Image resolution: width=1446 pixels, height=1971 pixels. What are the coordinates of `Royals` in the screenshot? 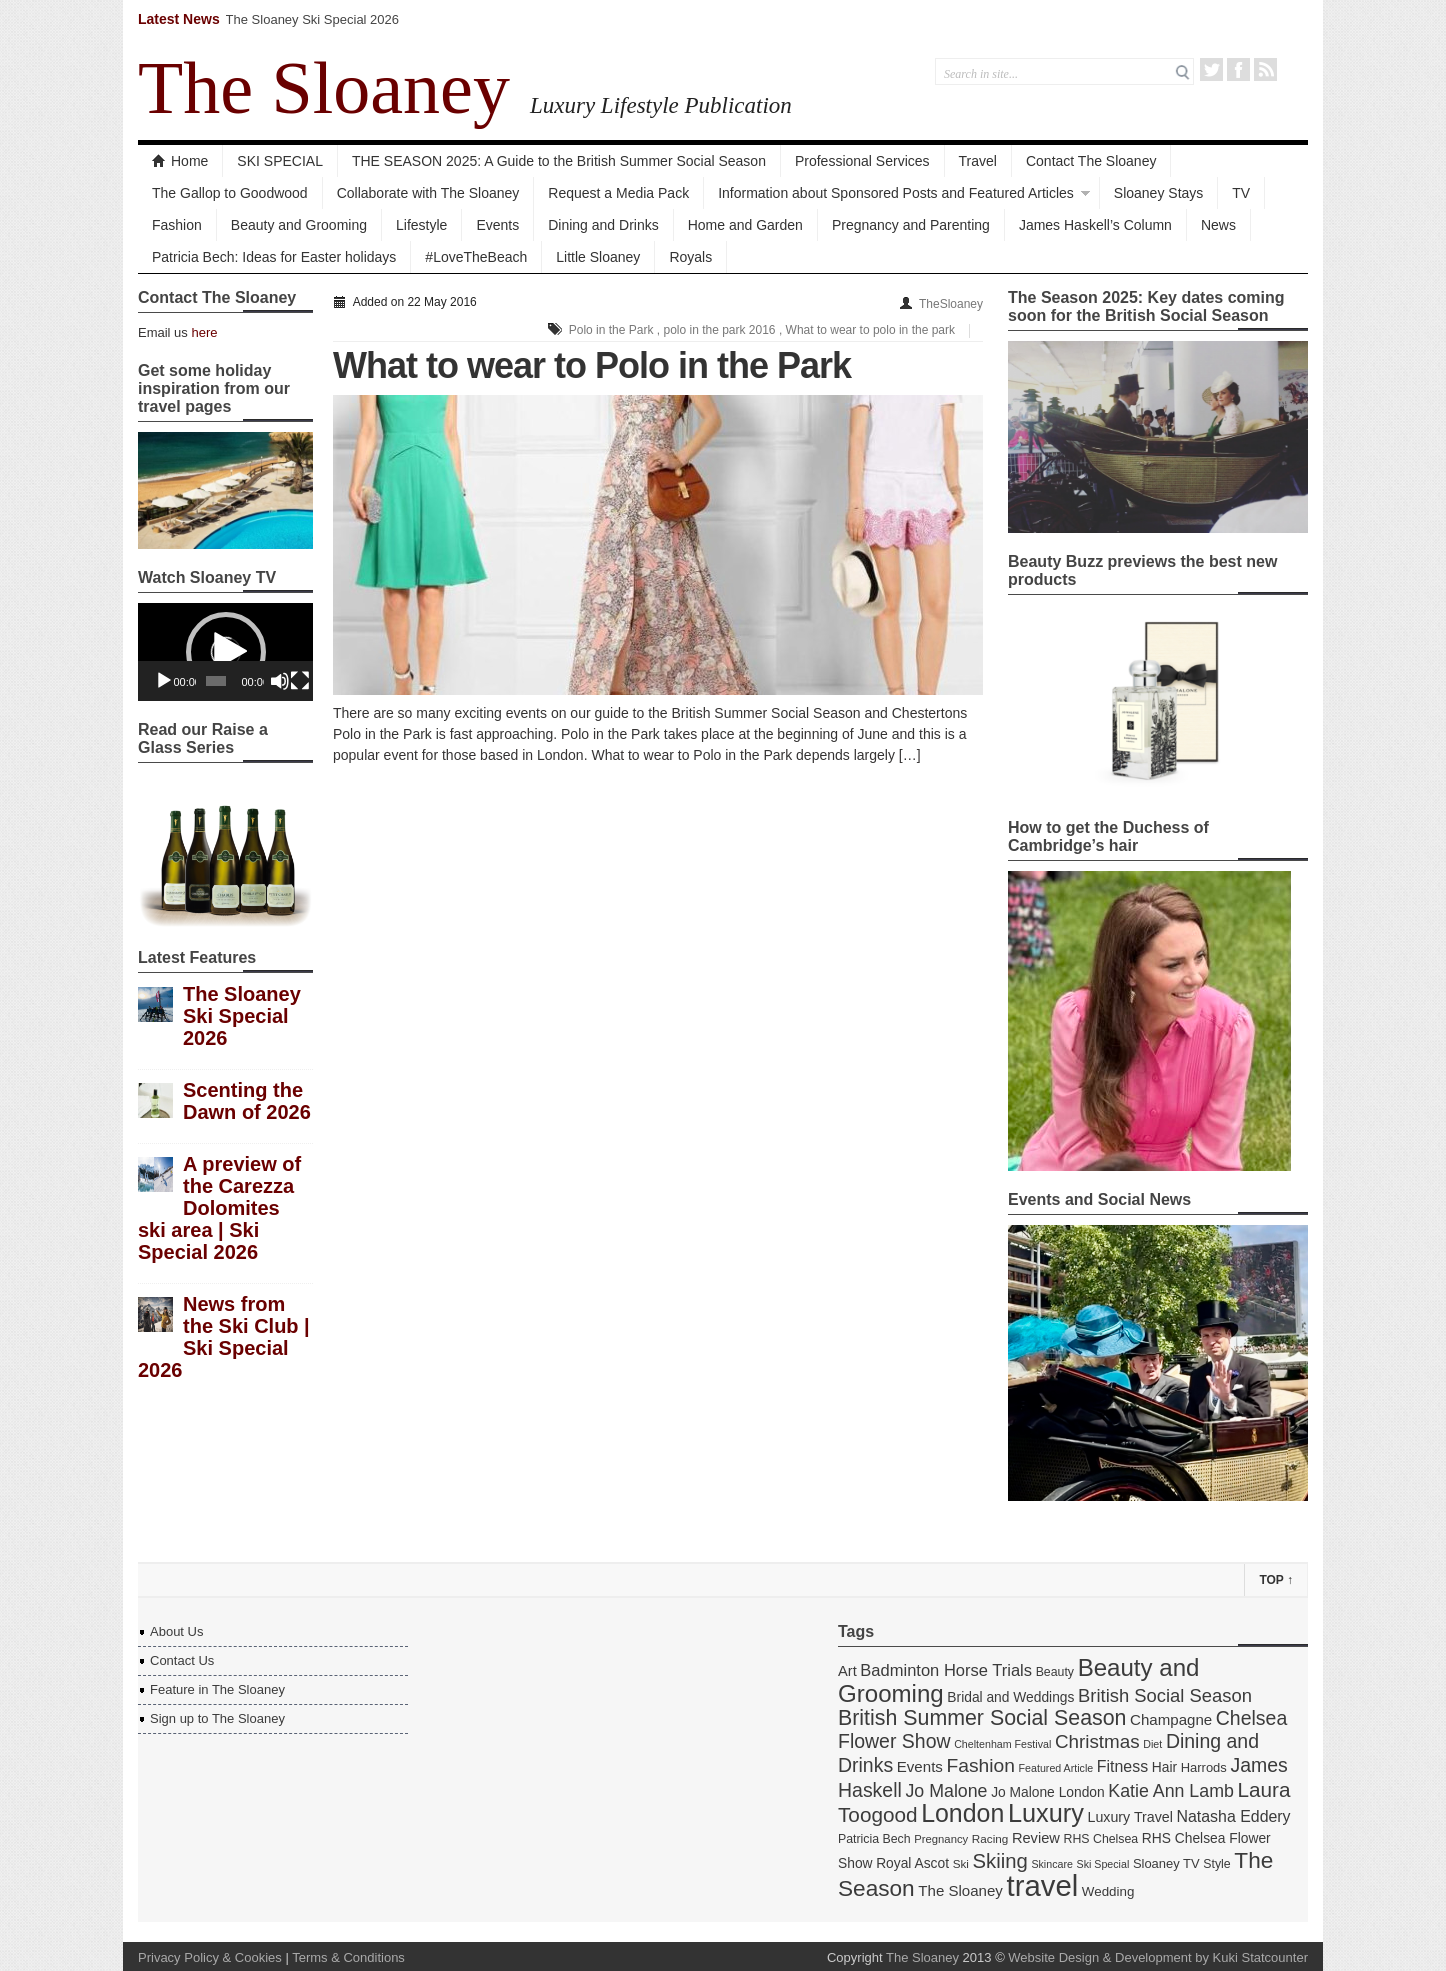 It's located at (690, 257).